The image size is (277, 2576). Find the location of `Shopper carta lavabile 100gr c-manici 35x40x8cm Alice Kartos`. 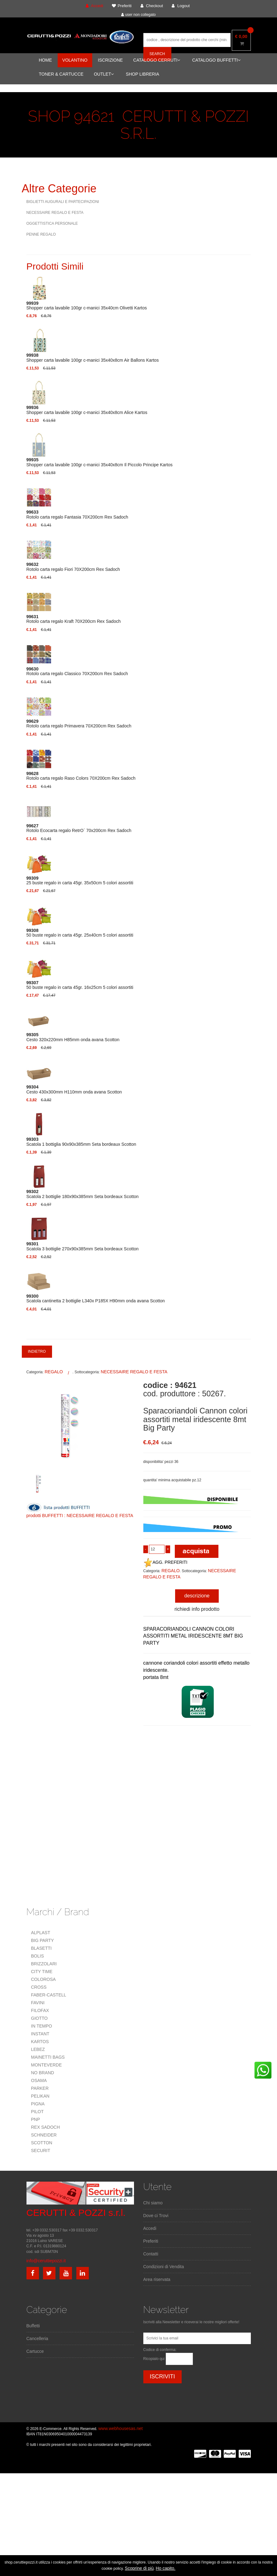

Shopper carta lavabile 100gr c-manici 35x40x8cm Alice Kartos is located at coordinates (86, 410).